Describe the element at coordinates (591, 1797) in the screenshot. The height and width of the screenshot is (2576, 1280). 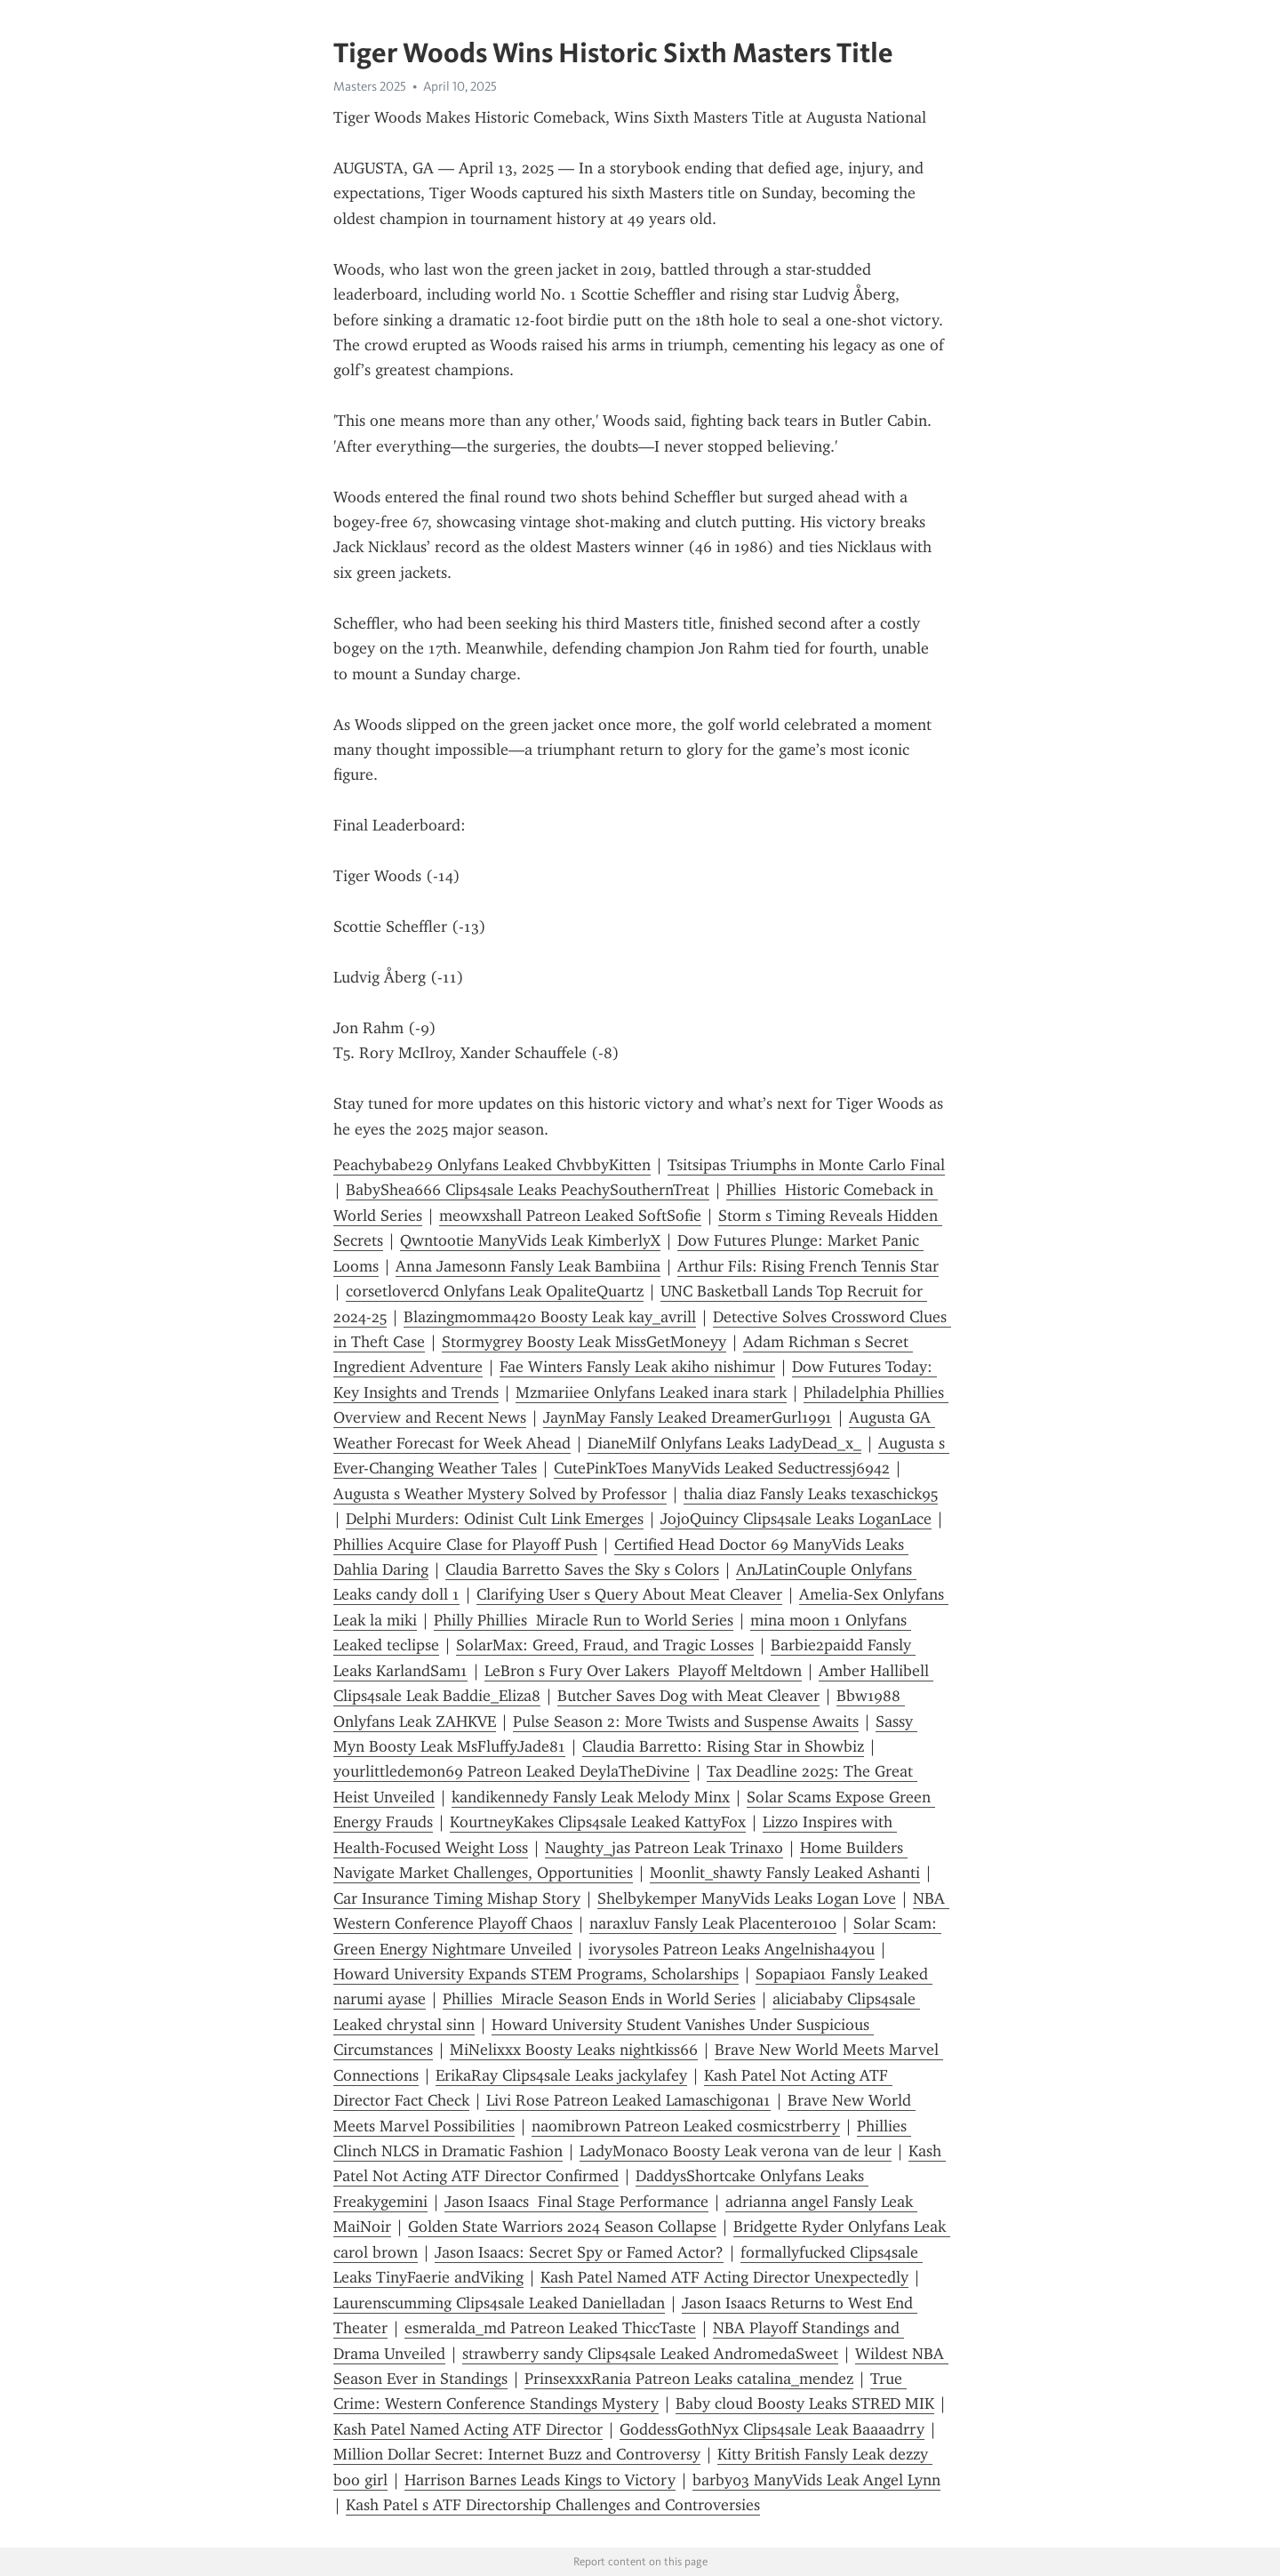
I see `kandikennedy Fansly Leak Melody Minx` at that location.